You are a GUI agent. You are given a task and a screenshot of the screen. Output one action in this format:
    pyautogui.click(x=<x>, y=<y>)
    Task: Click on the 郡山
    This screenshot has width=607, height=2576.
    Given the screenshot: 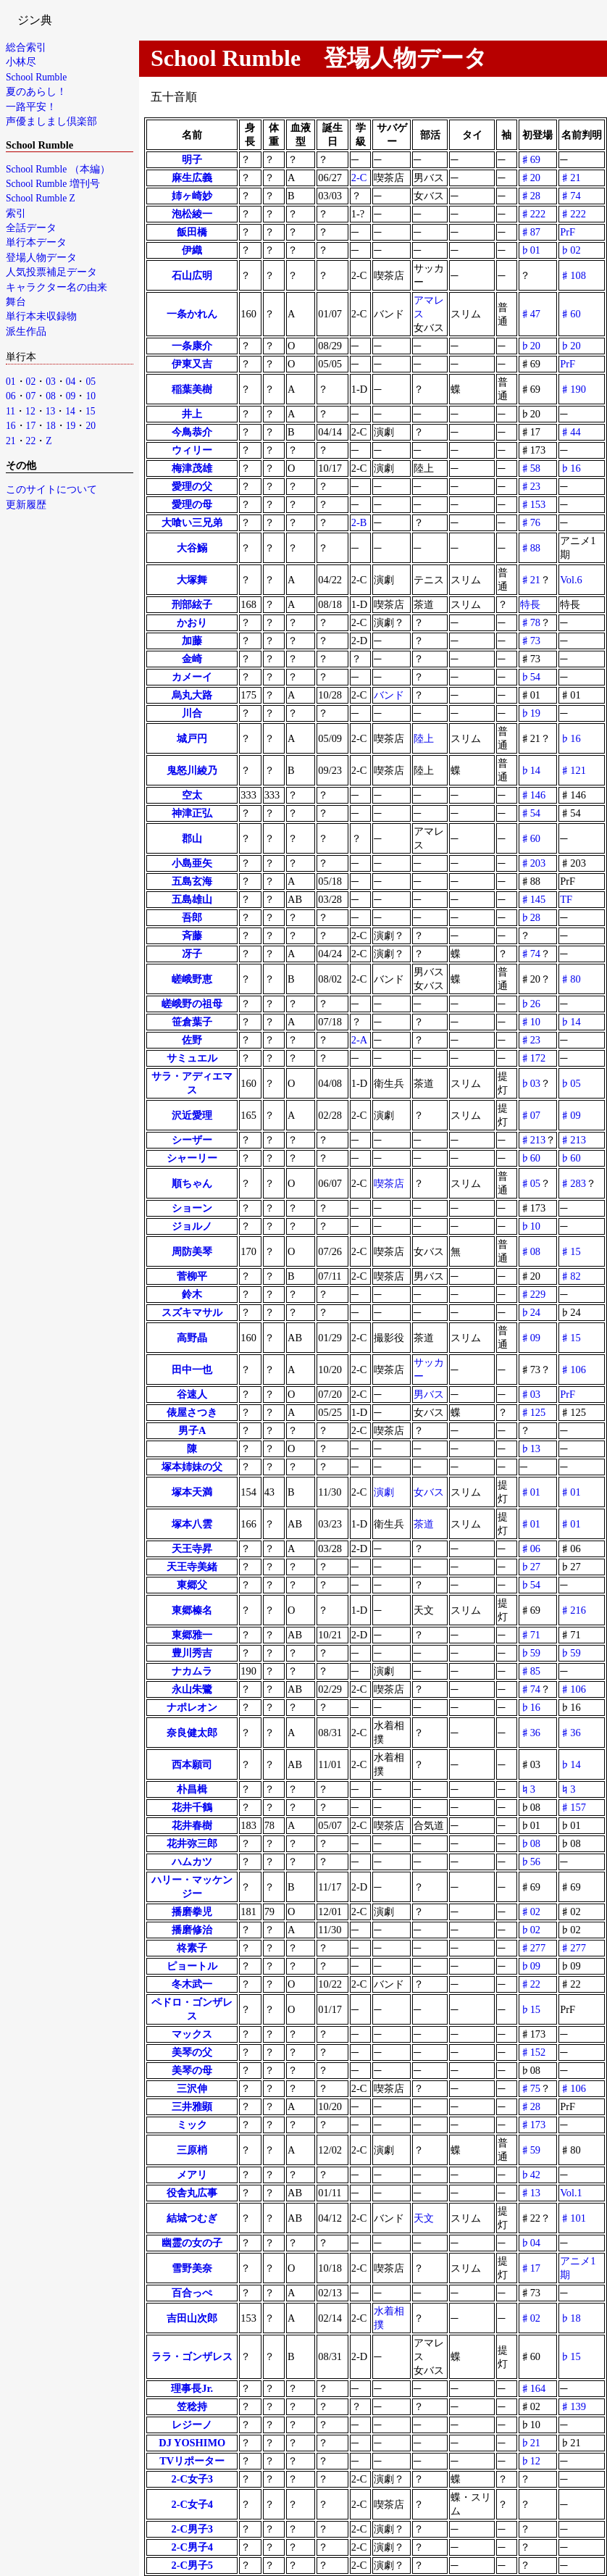 What is the action you would take?
    pyautogui.click(x=192, y=838)
    